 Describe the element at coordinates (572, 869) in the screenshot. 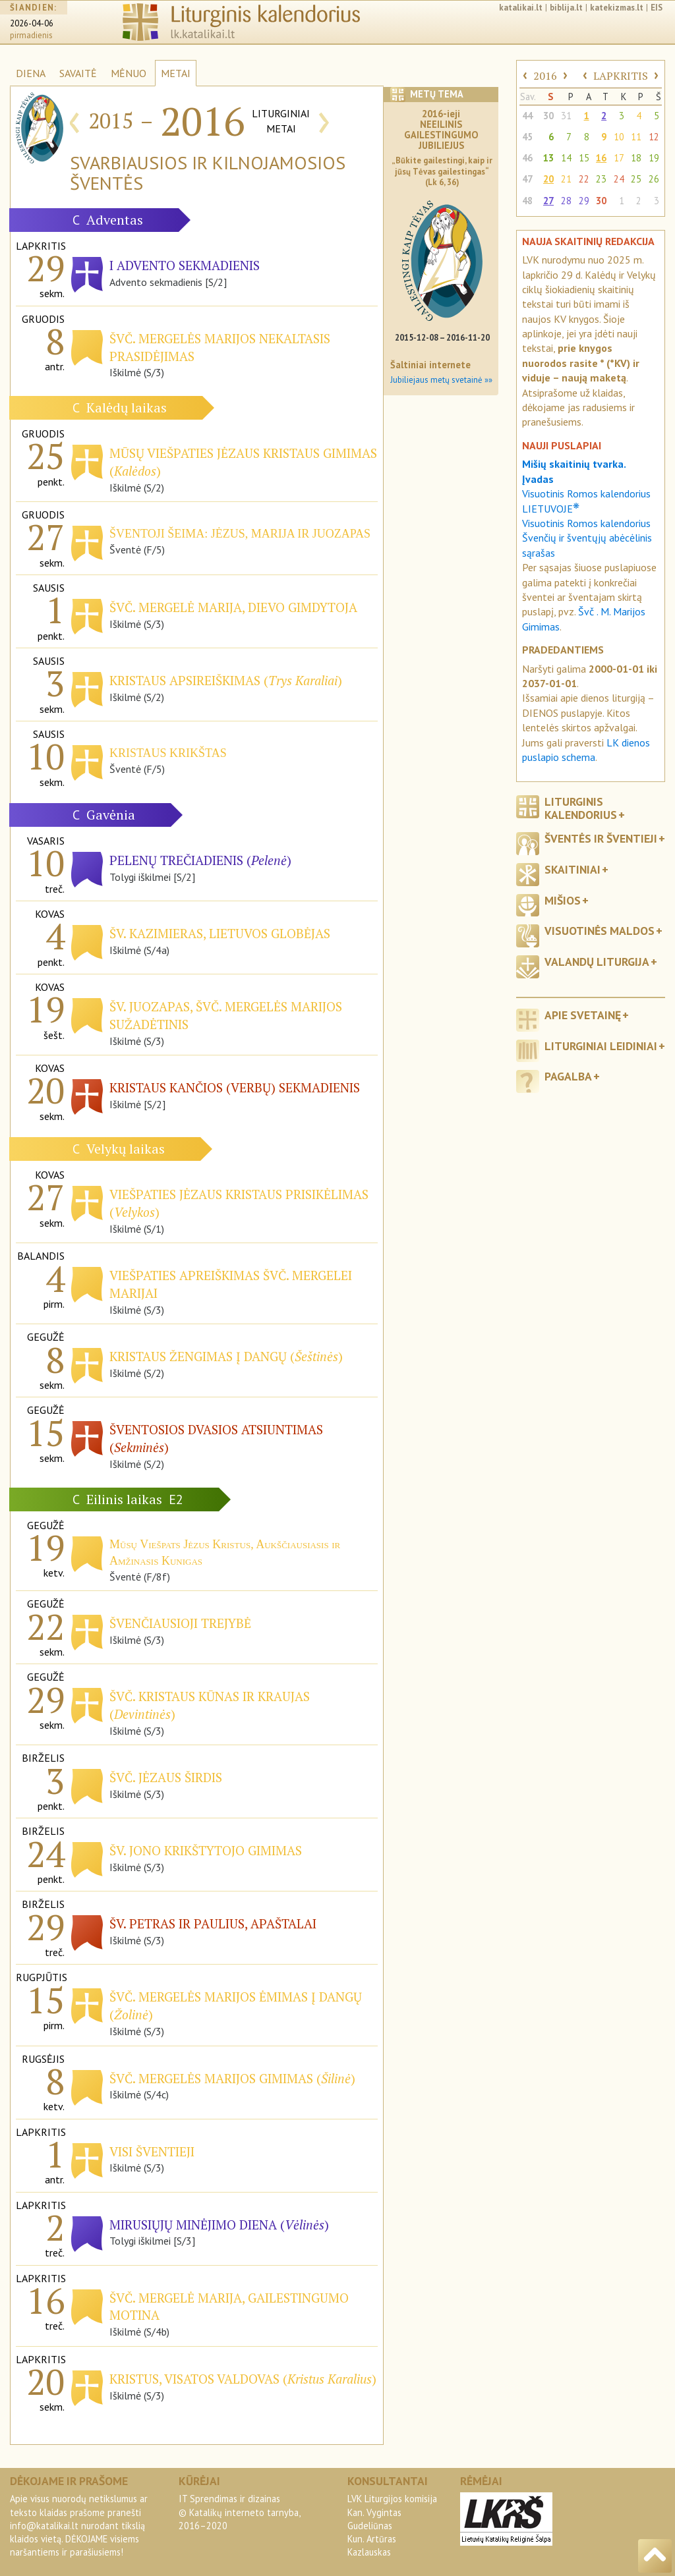

I see `Skaitiniai` at that location.